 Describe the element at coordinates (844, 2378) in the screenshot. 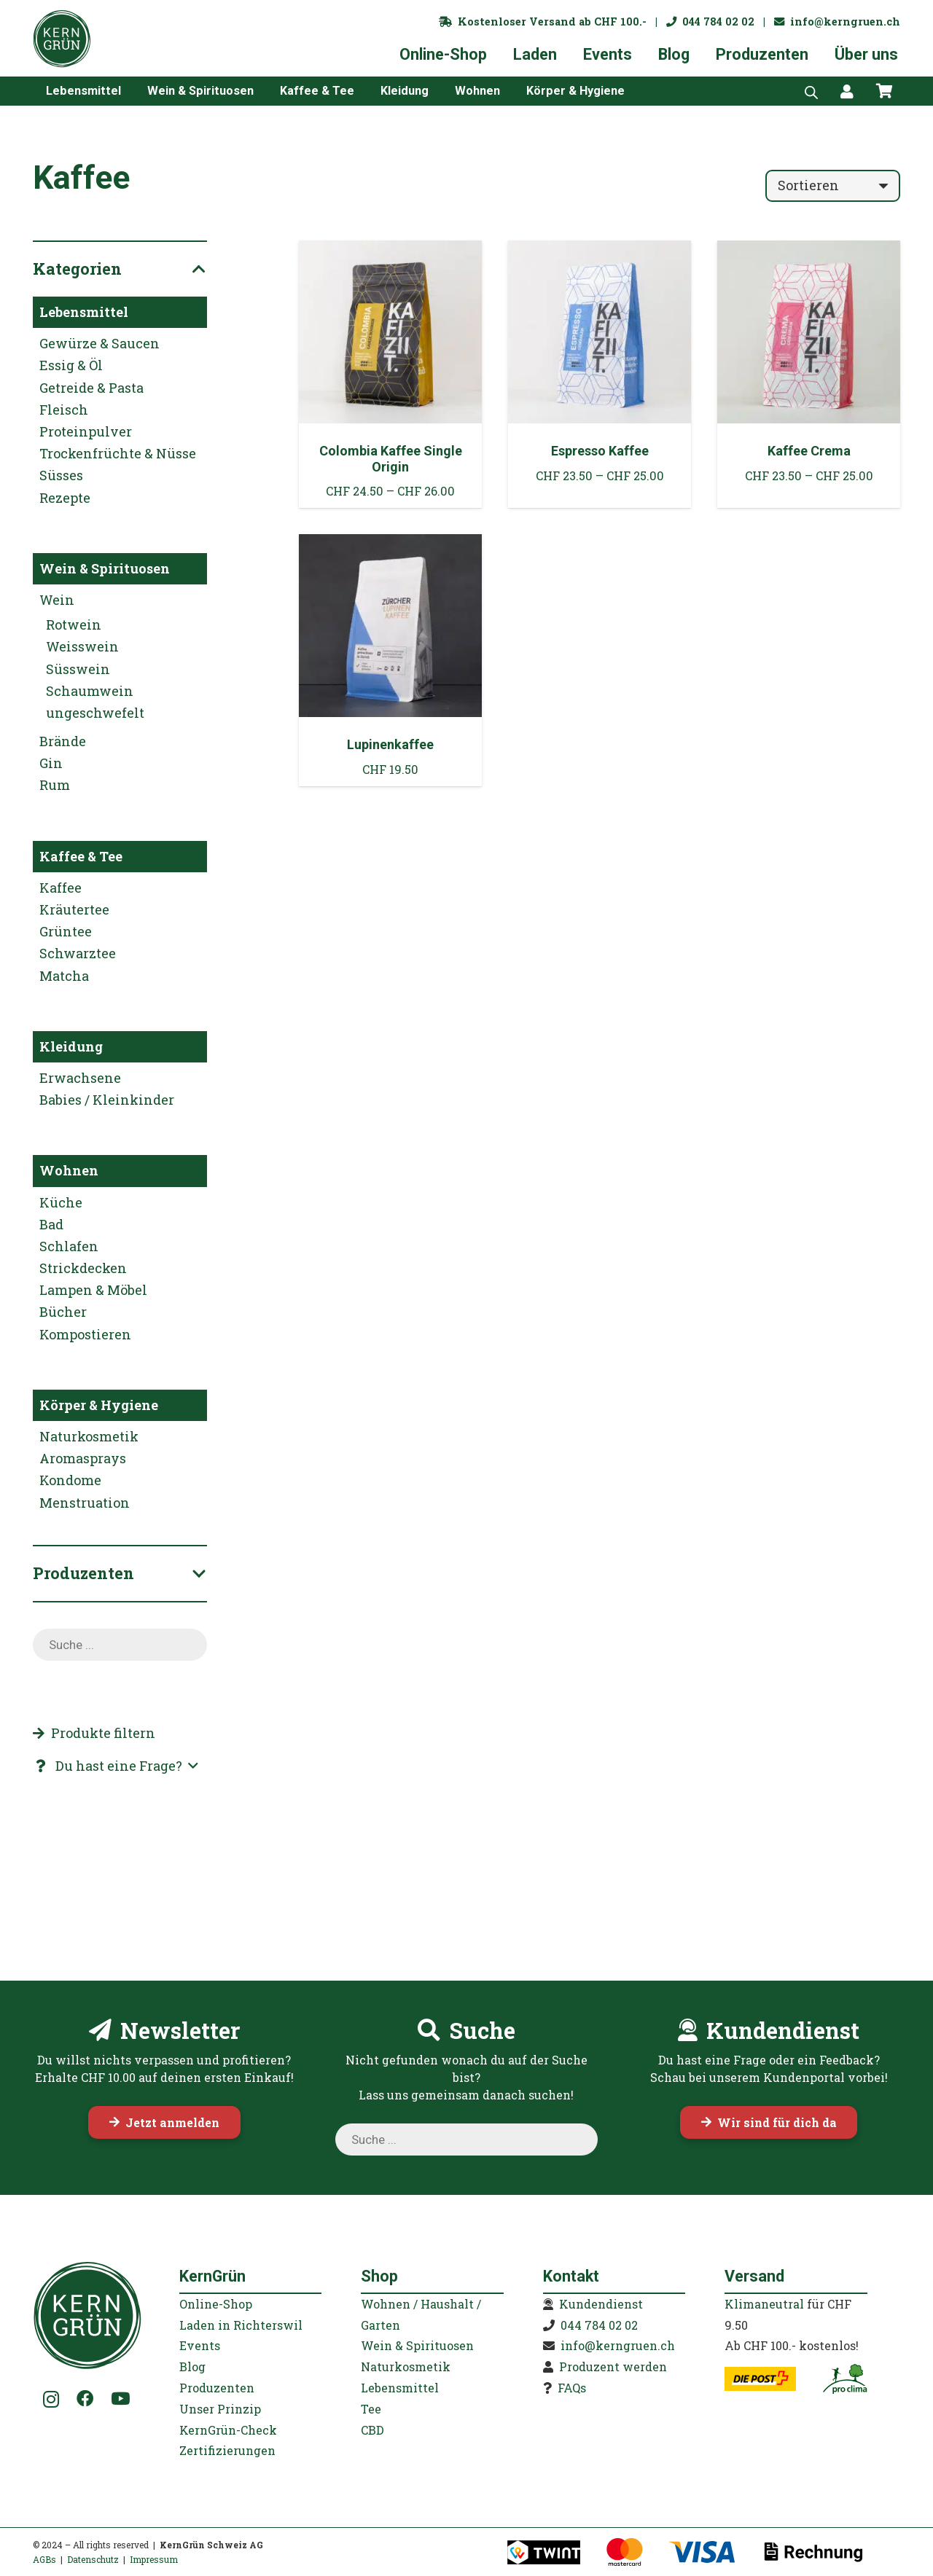

I see `[kerngruen-proclima-klimaneutral-22]` at that location.